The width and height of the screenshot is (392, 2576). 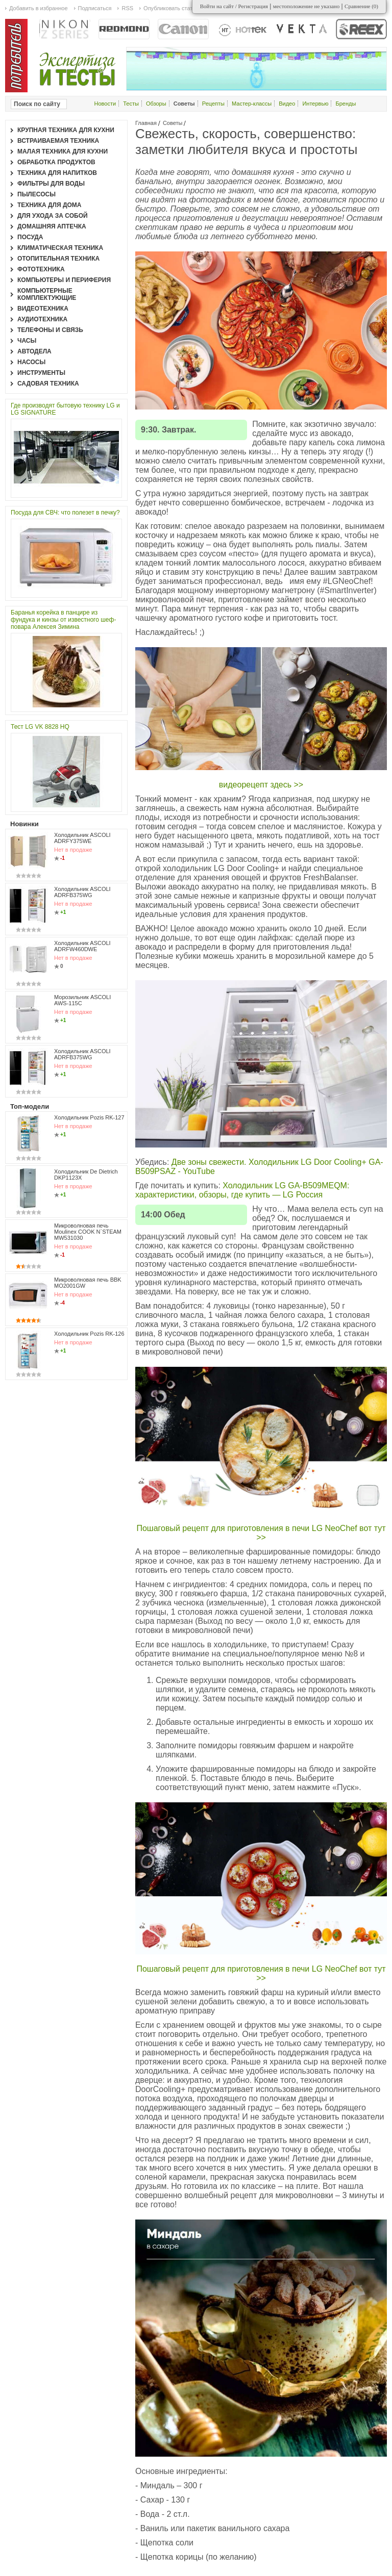 What do you see at coordinates (30, 237) in the screenshot?
I see `Посуда` at bounding box center [30, 237].